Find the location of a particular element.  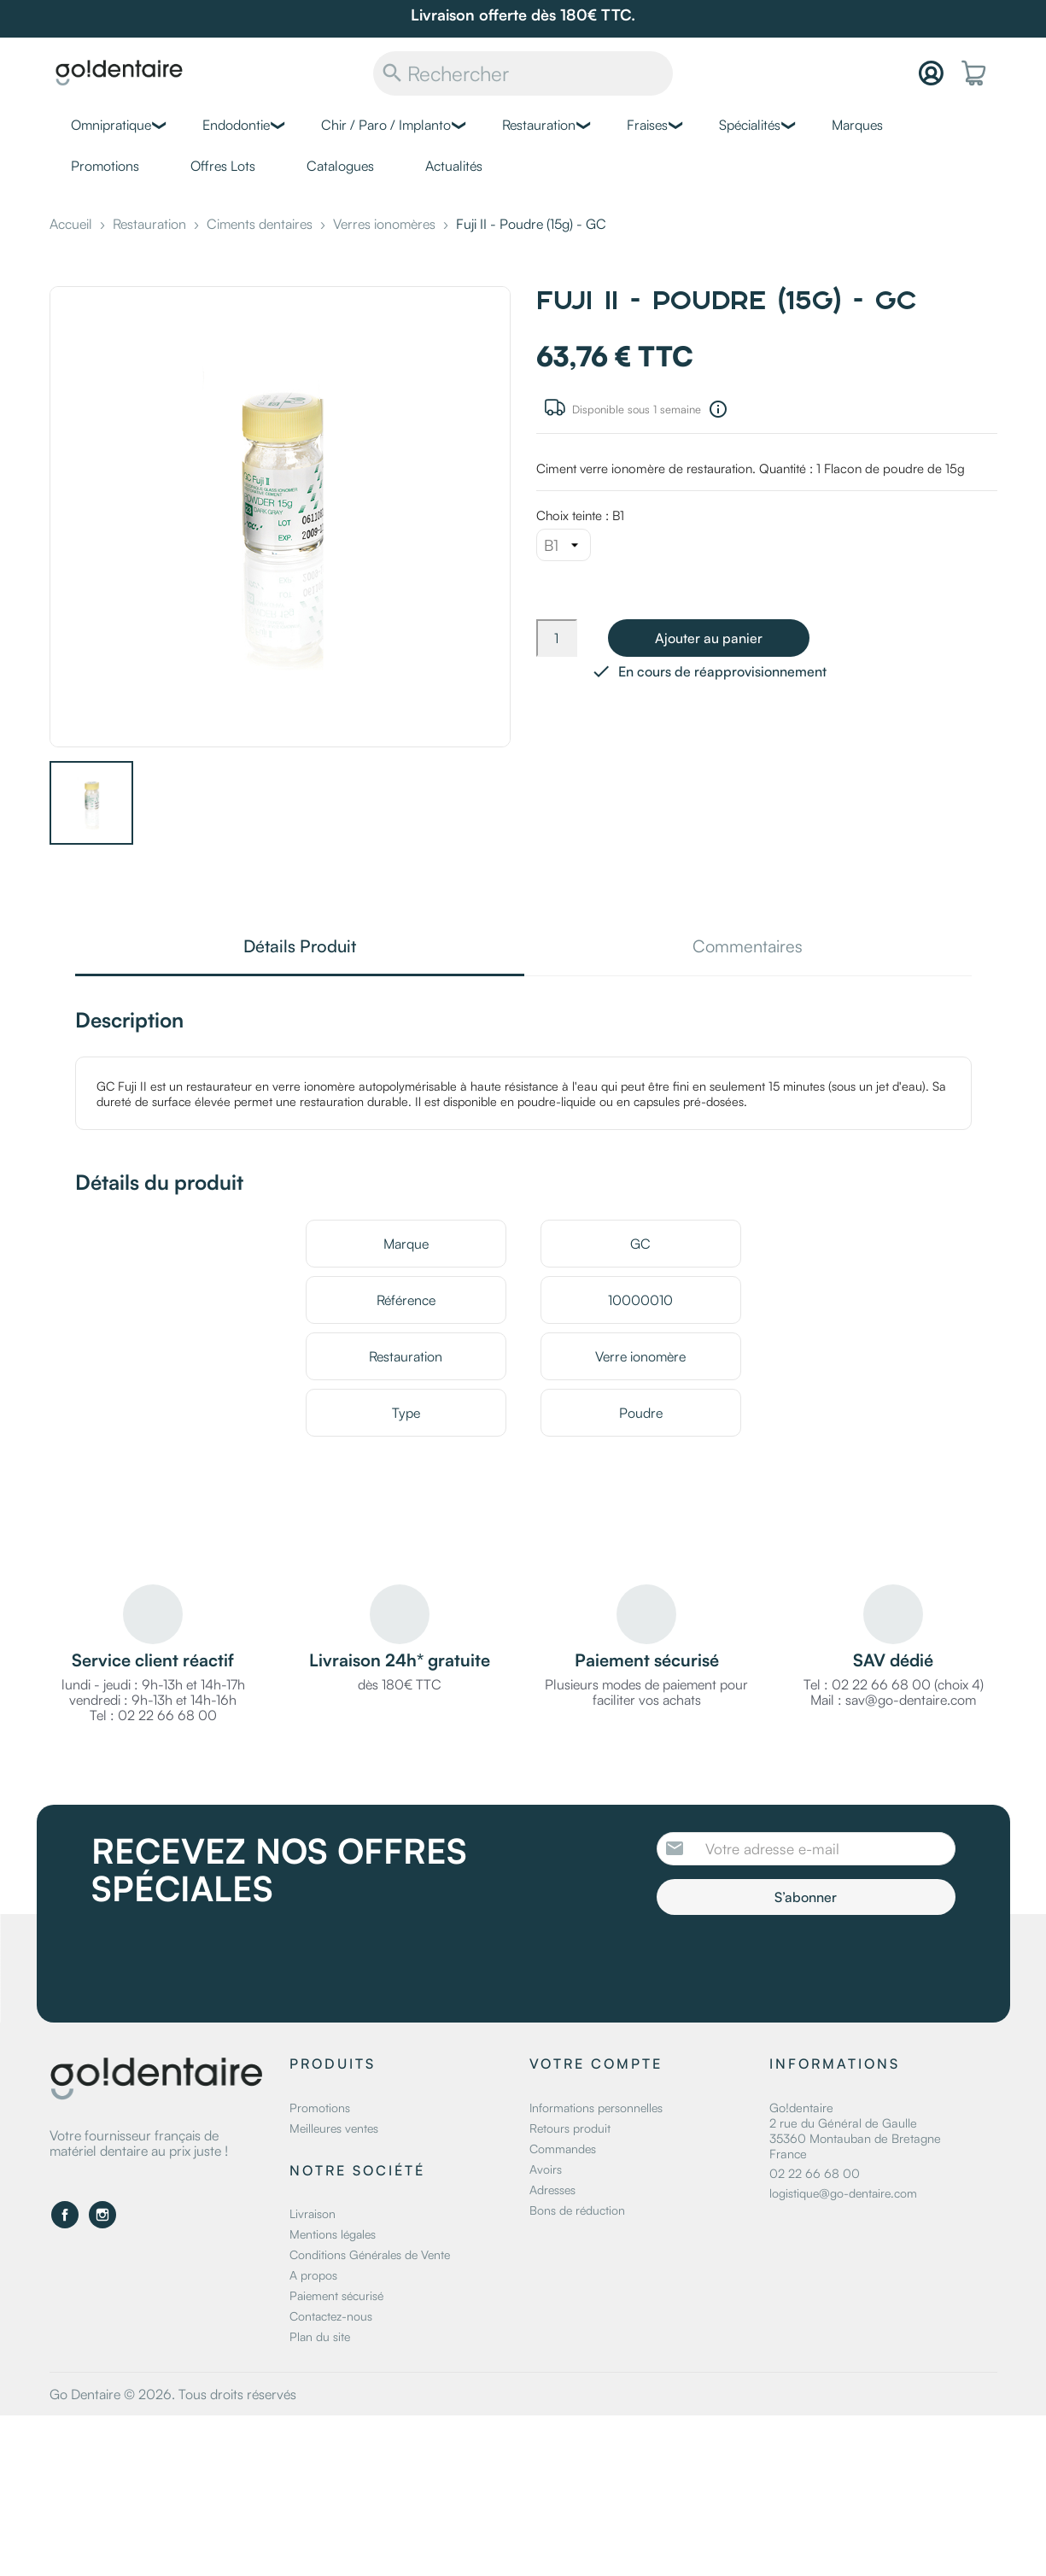

Catalogues is located at coordinates (340, 165).